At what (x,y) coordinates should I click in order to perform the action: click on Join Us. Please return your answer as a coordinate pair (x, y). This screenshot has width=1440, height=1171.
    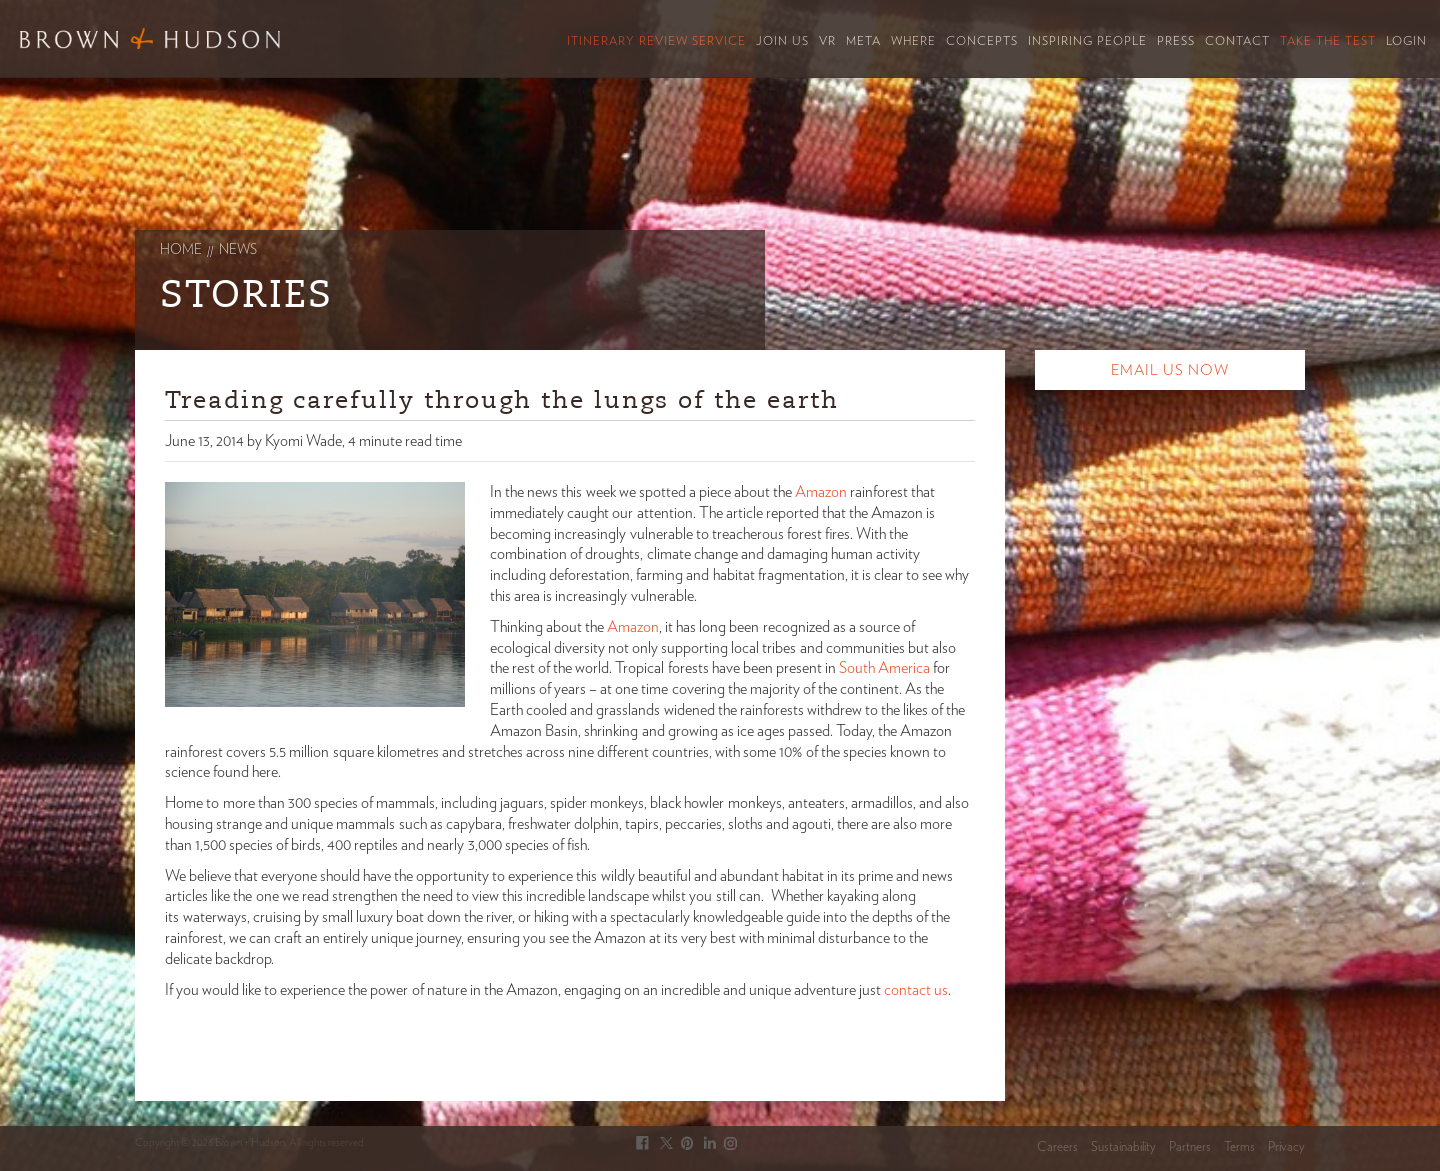
    Looking at the image, I should click on (782, 41).